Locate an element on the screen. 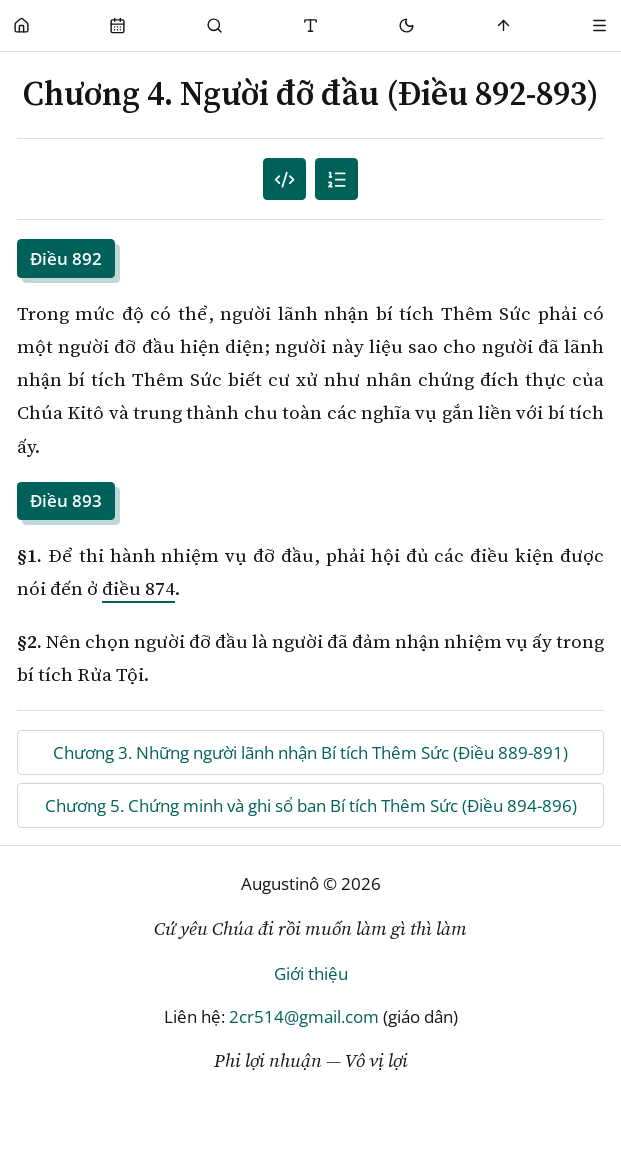 This screenshot has width=621, height=1168. [Mục lục] is located at coordinates (336, 179).